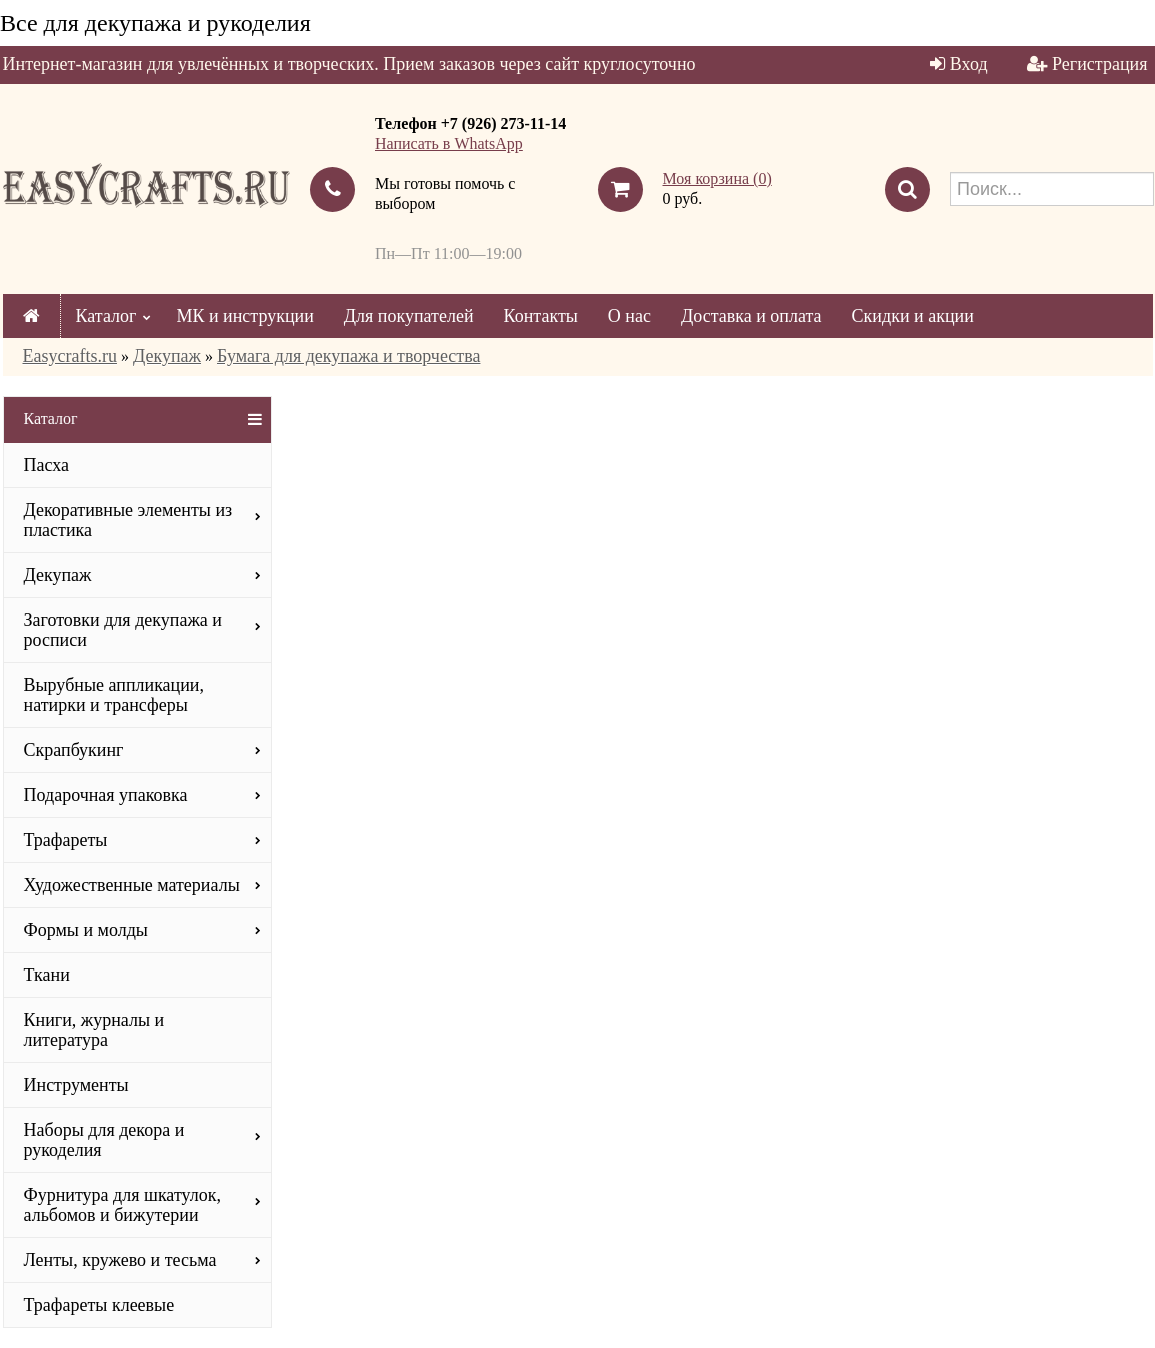 The height and width of the screenshot is (1348, 1155). Describe the element at coordinates (167, 356) in the screenshot. I see `Декупаж` at that location.